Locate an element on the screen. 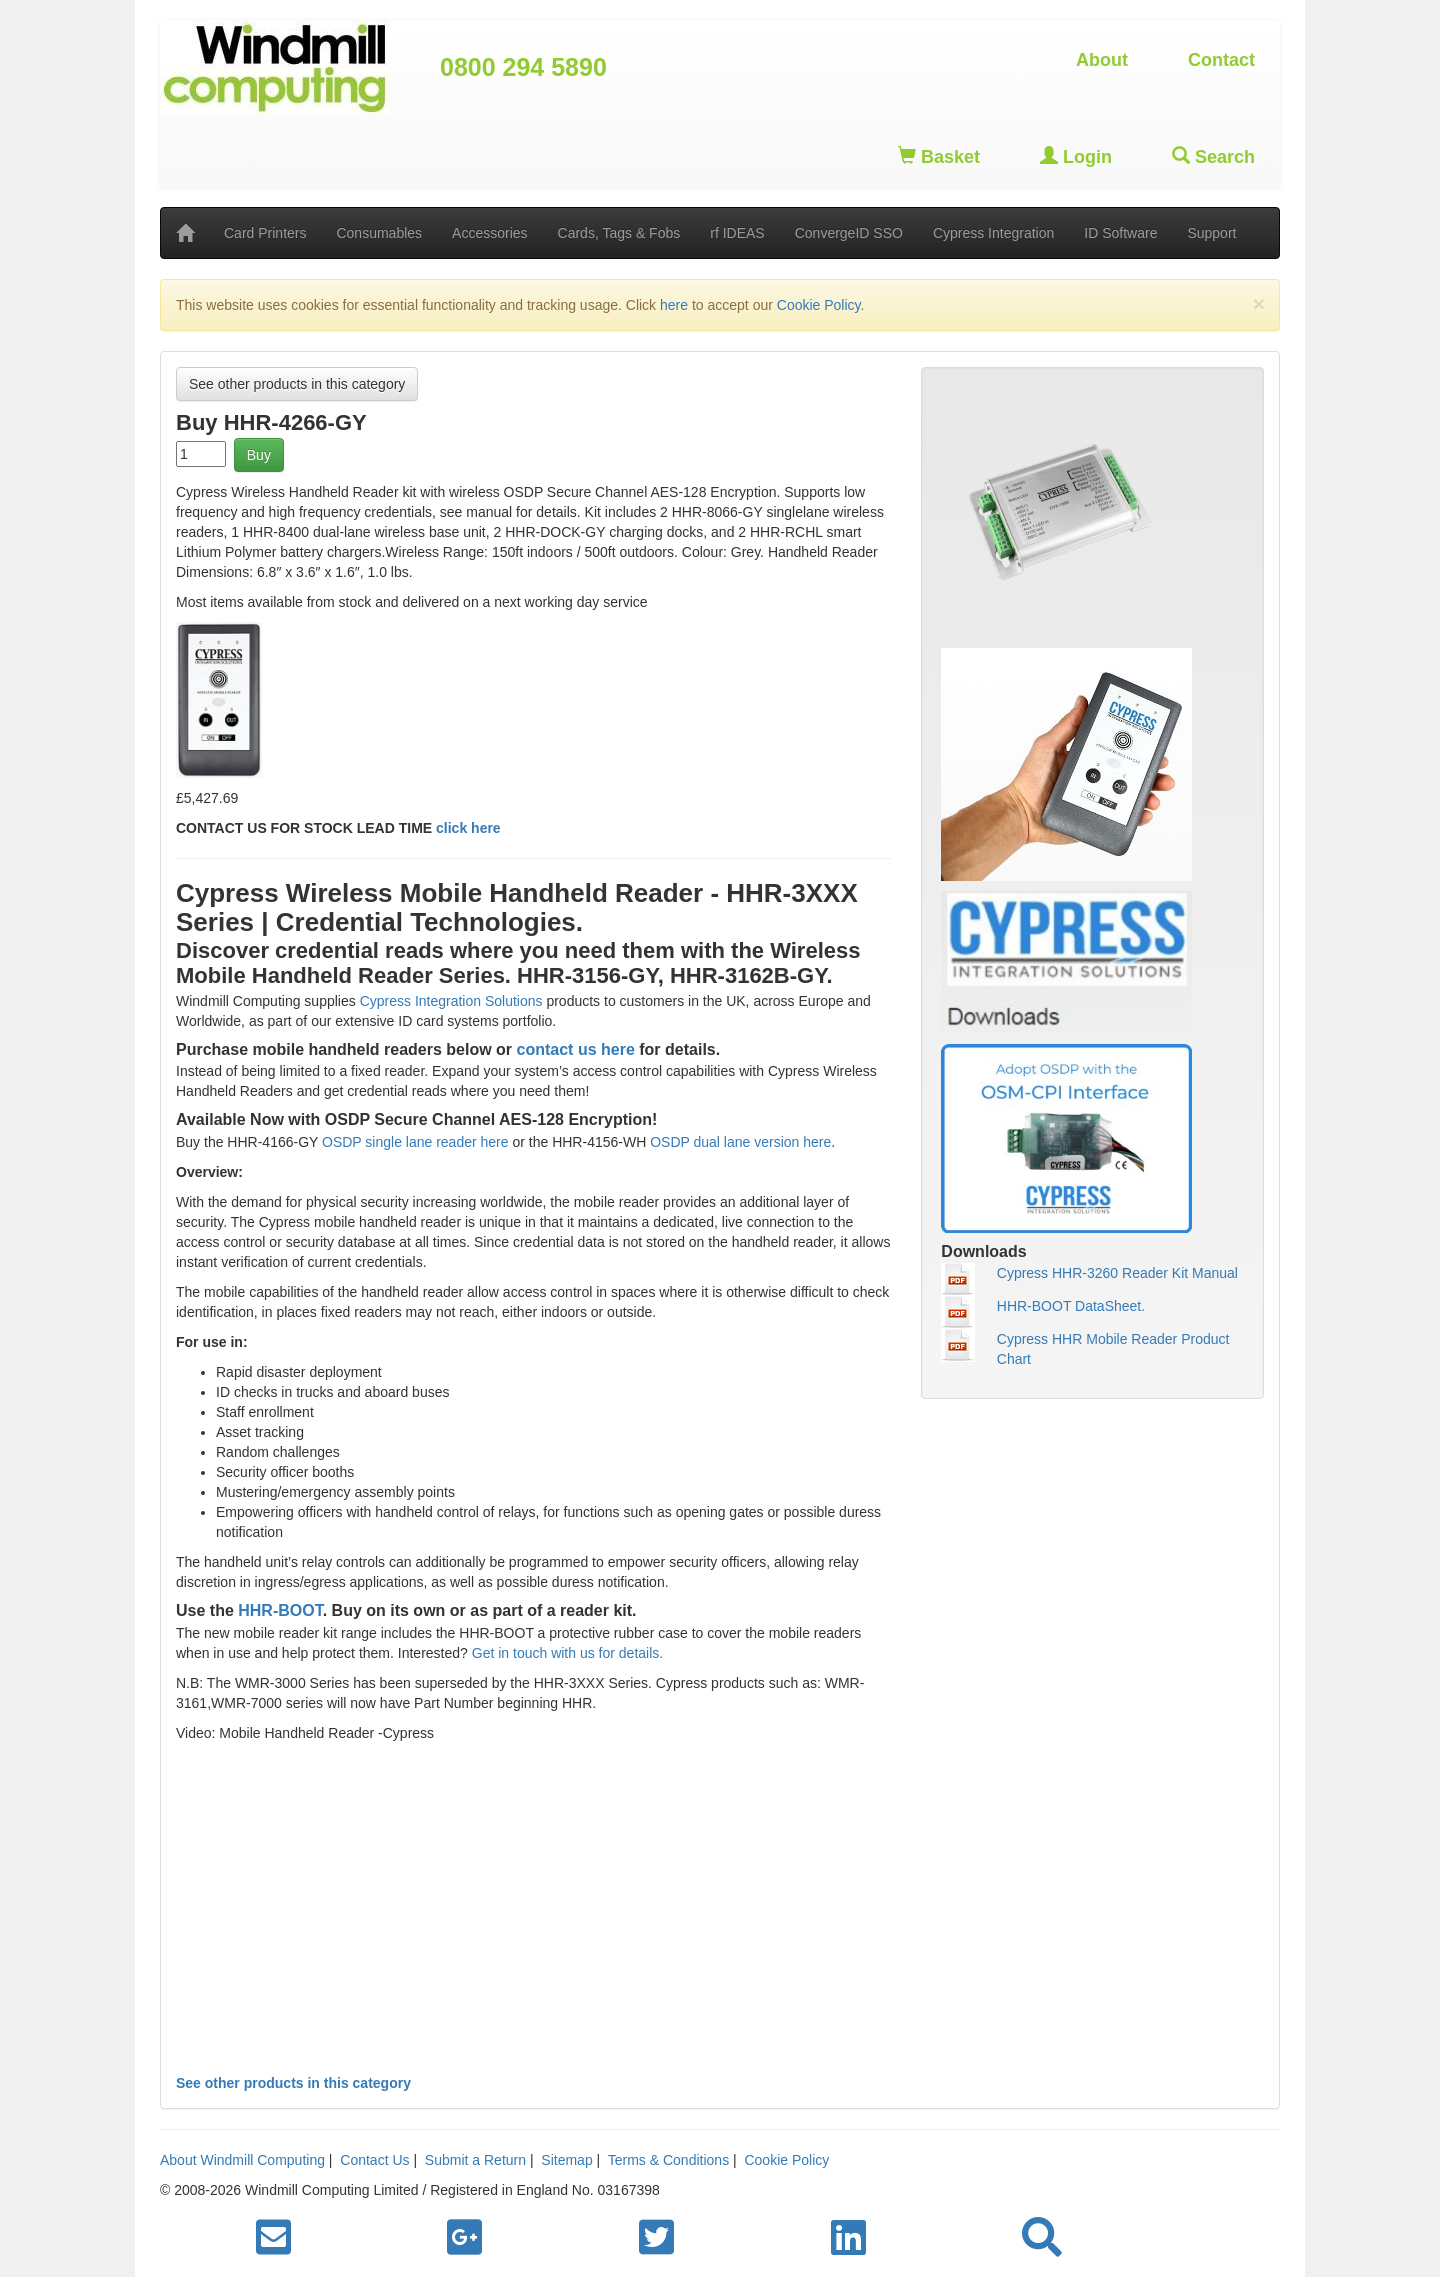 This screenshot has width=1440, height=2277. Basket is located at coordinates (939, 156).